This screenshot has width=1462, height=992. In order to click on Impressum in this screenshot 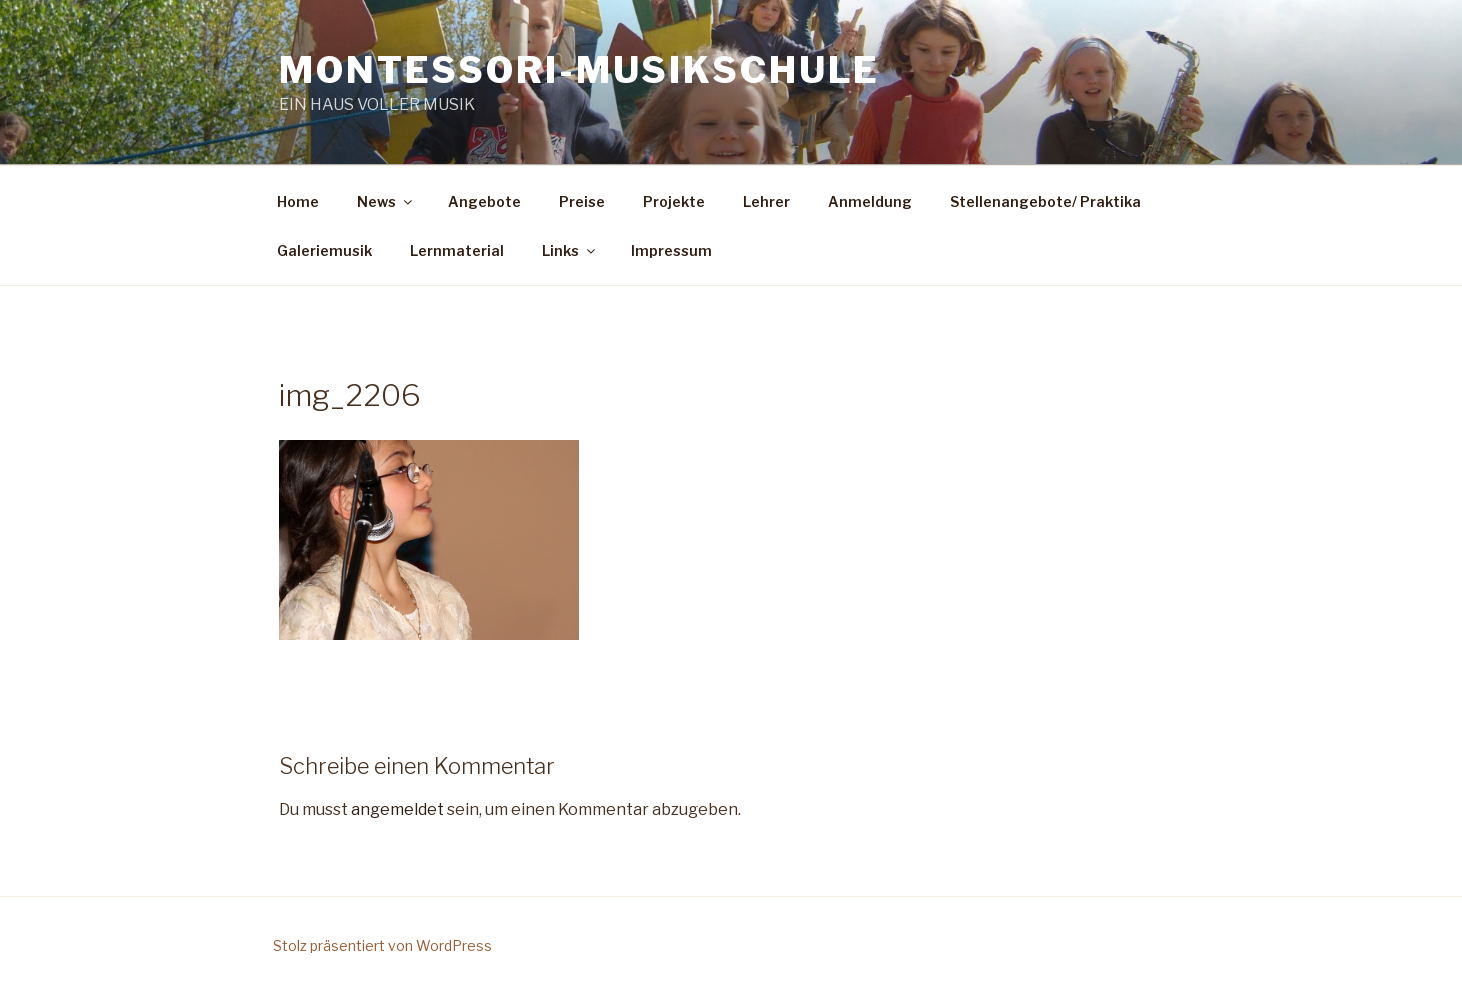, I will do `click(671, 250)`.